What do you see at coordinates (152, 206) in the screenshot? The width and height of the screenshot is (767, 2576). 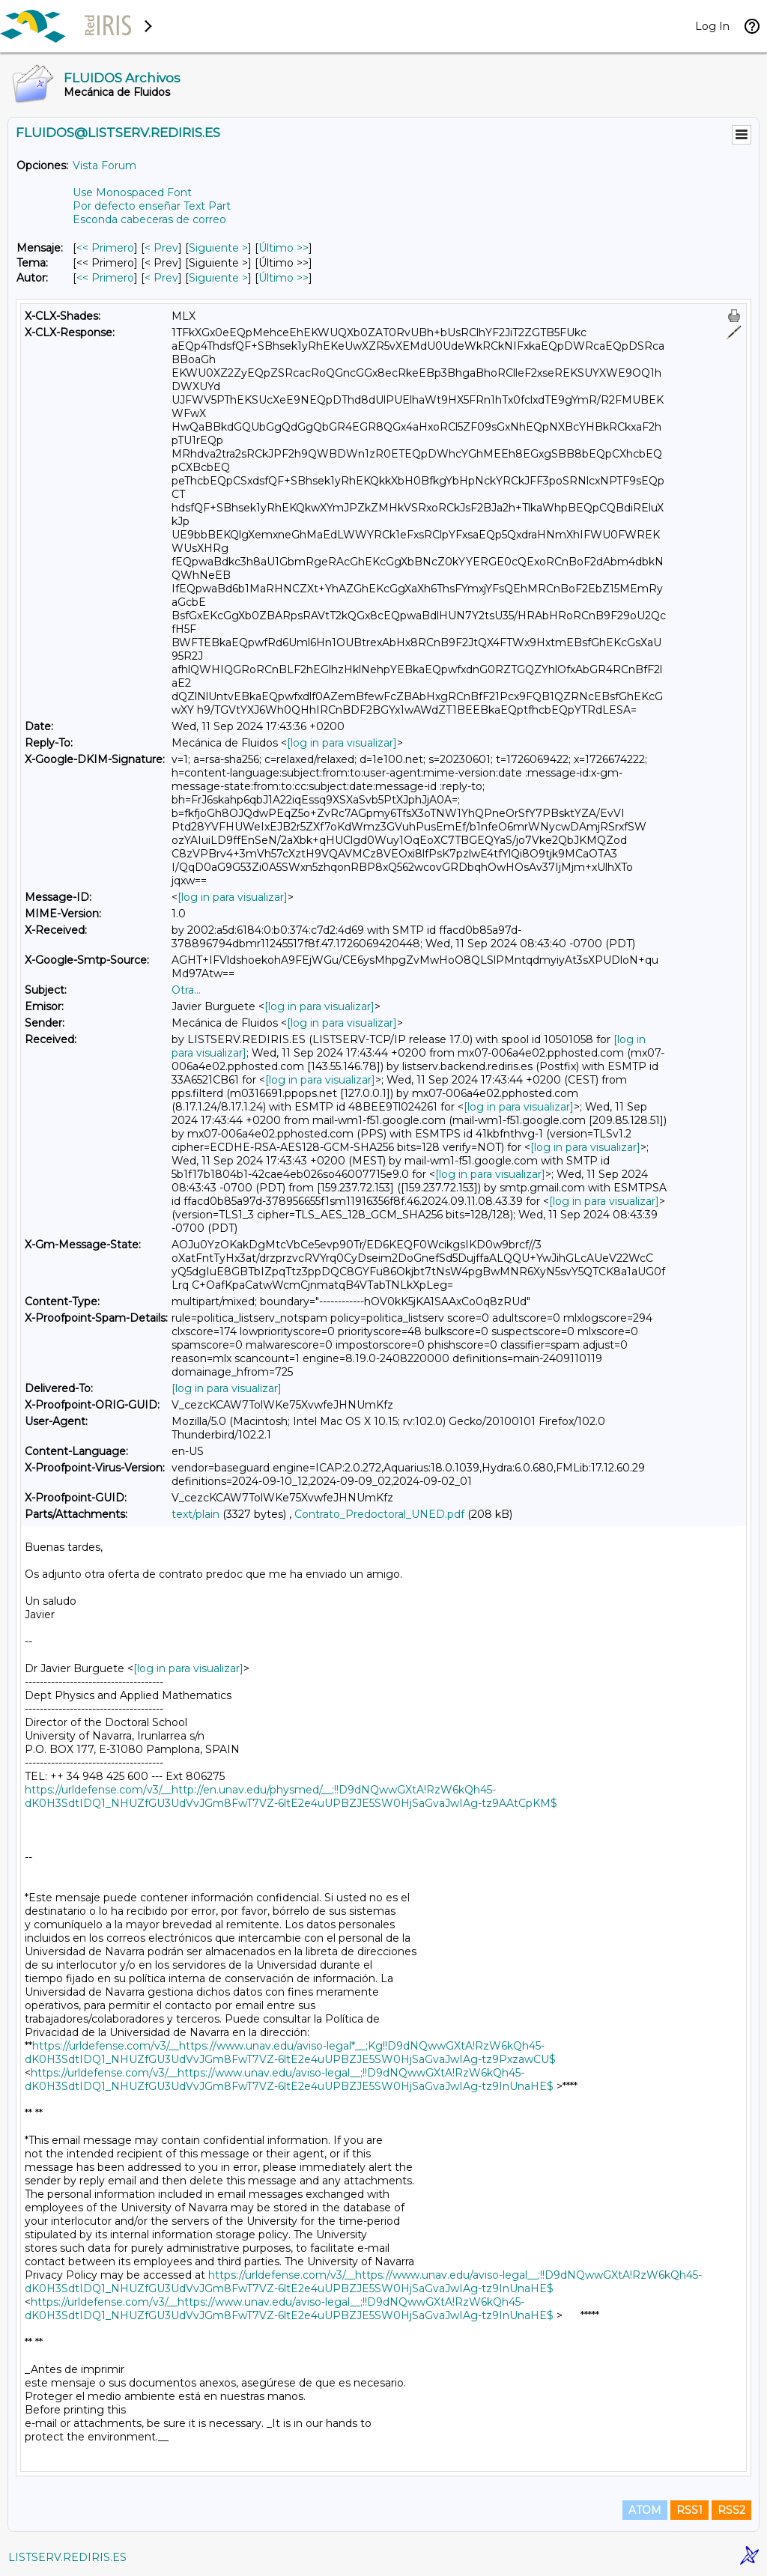 I see `Por defecto enseñar Text Part` at bounding box center [152, 206].